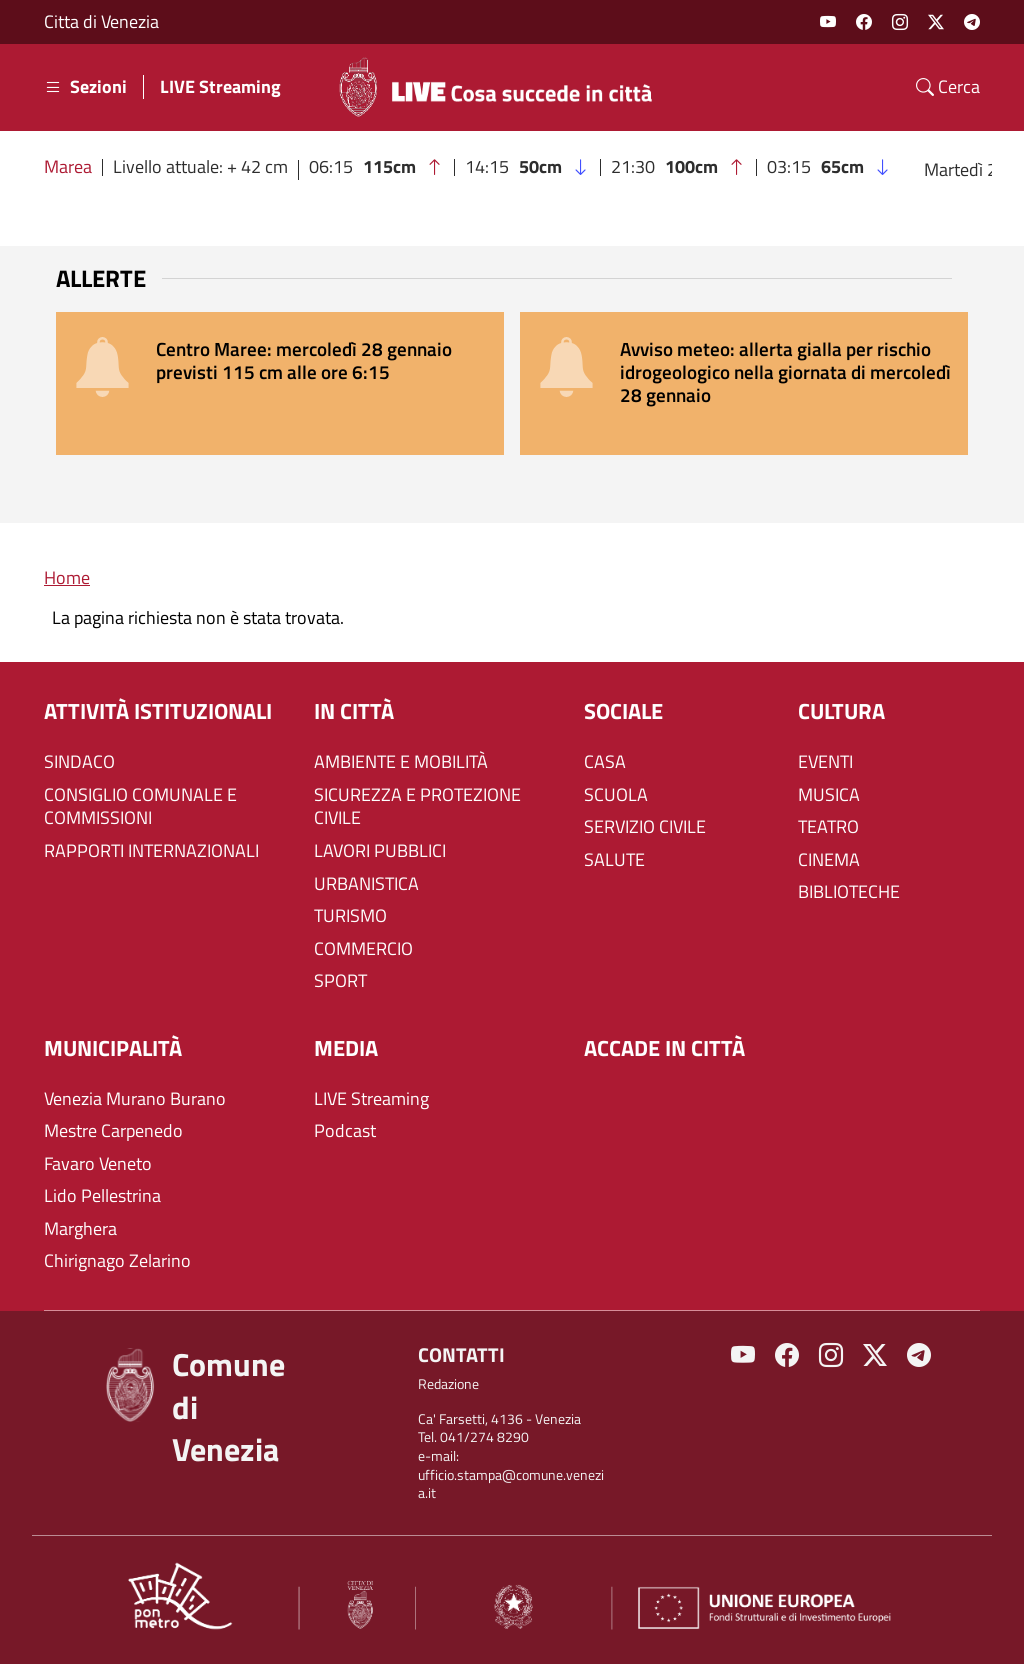  Describe the element at coordinates (350, 916) in the screenshot. I see `TURISMO` at that location.